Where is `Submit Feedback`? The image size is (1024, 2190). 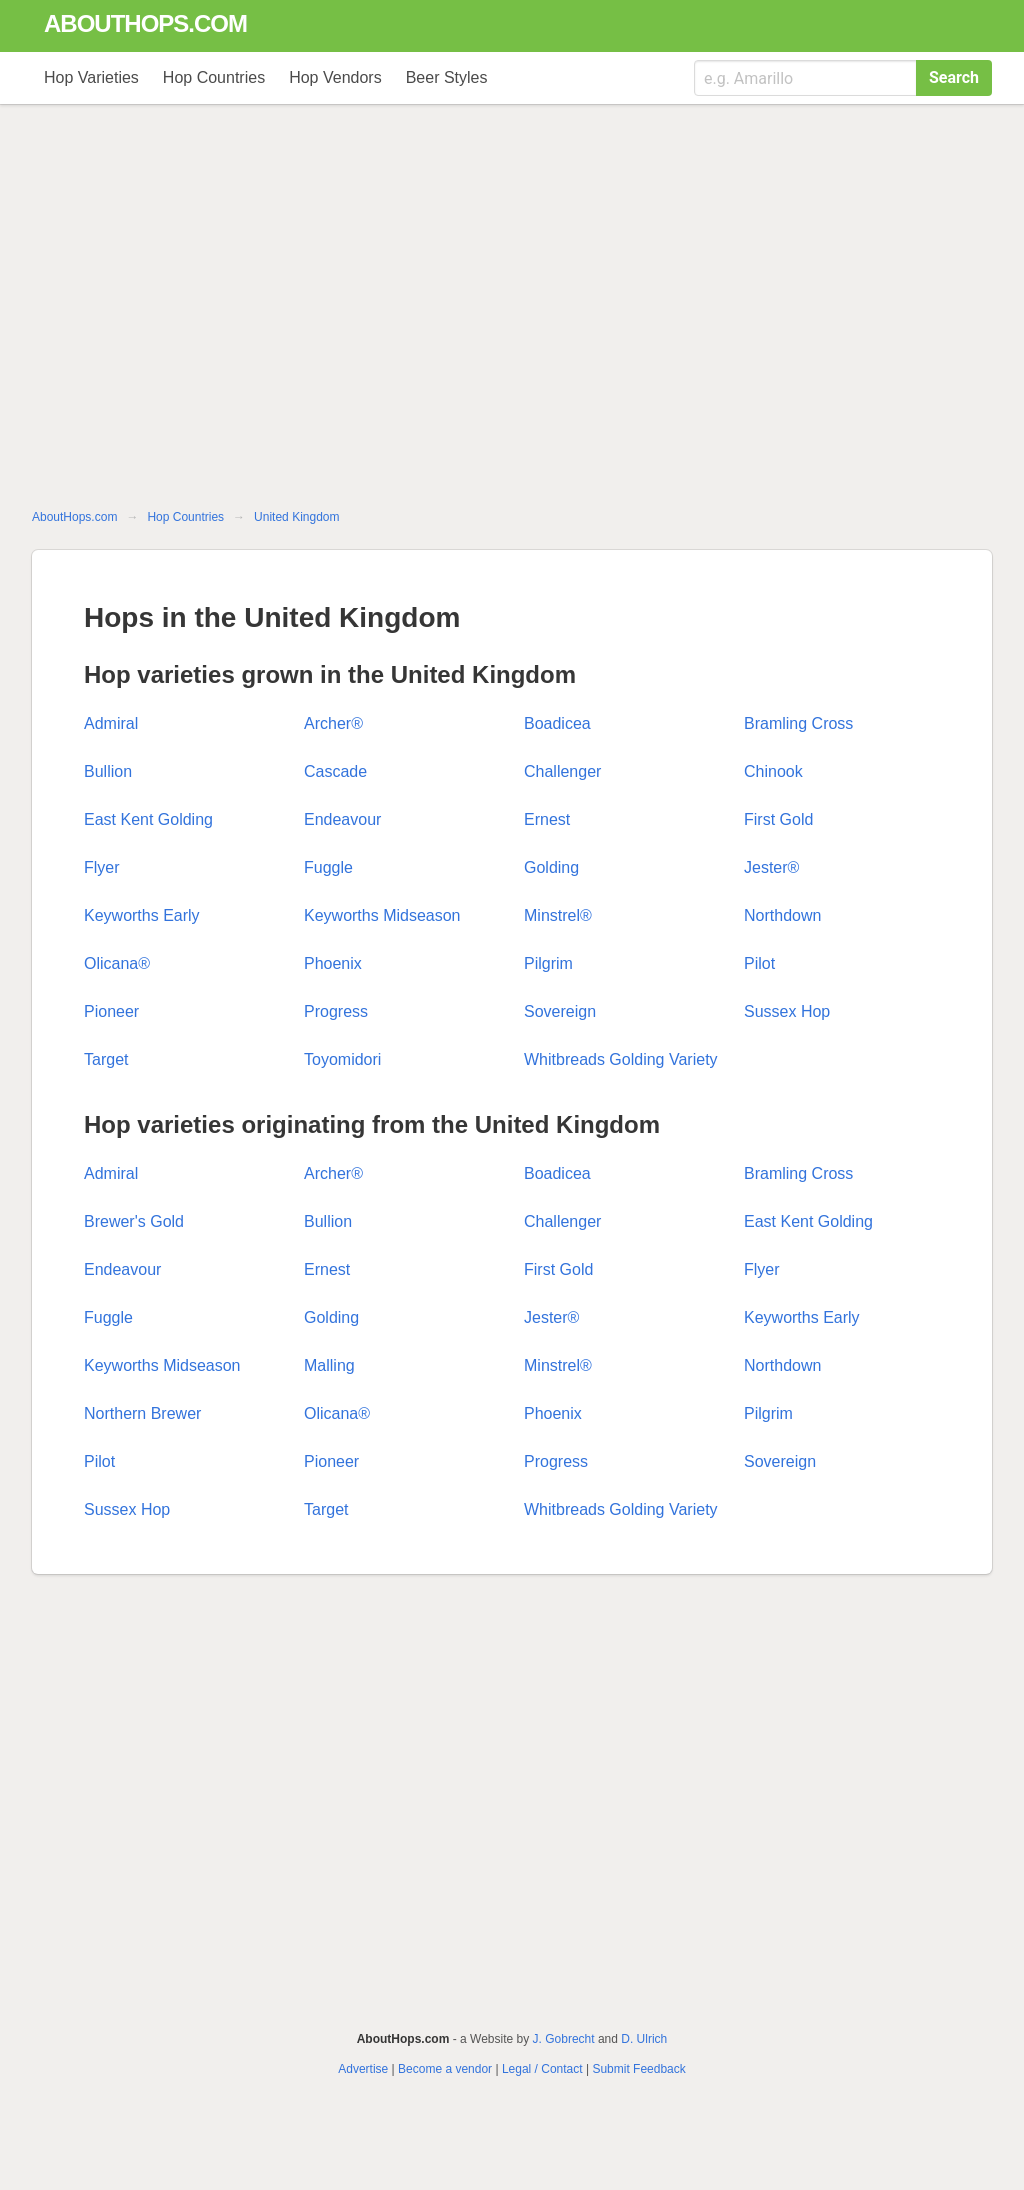 Submit Feedback is located at coordinates (638, 2069).